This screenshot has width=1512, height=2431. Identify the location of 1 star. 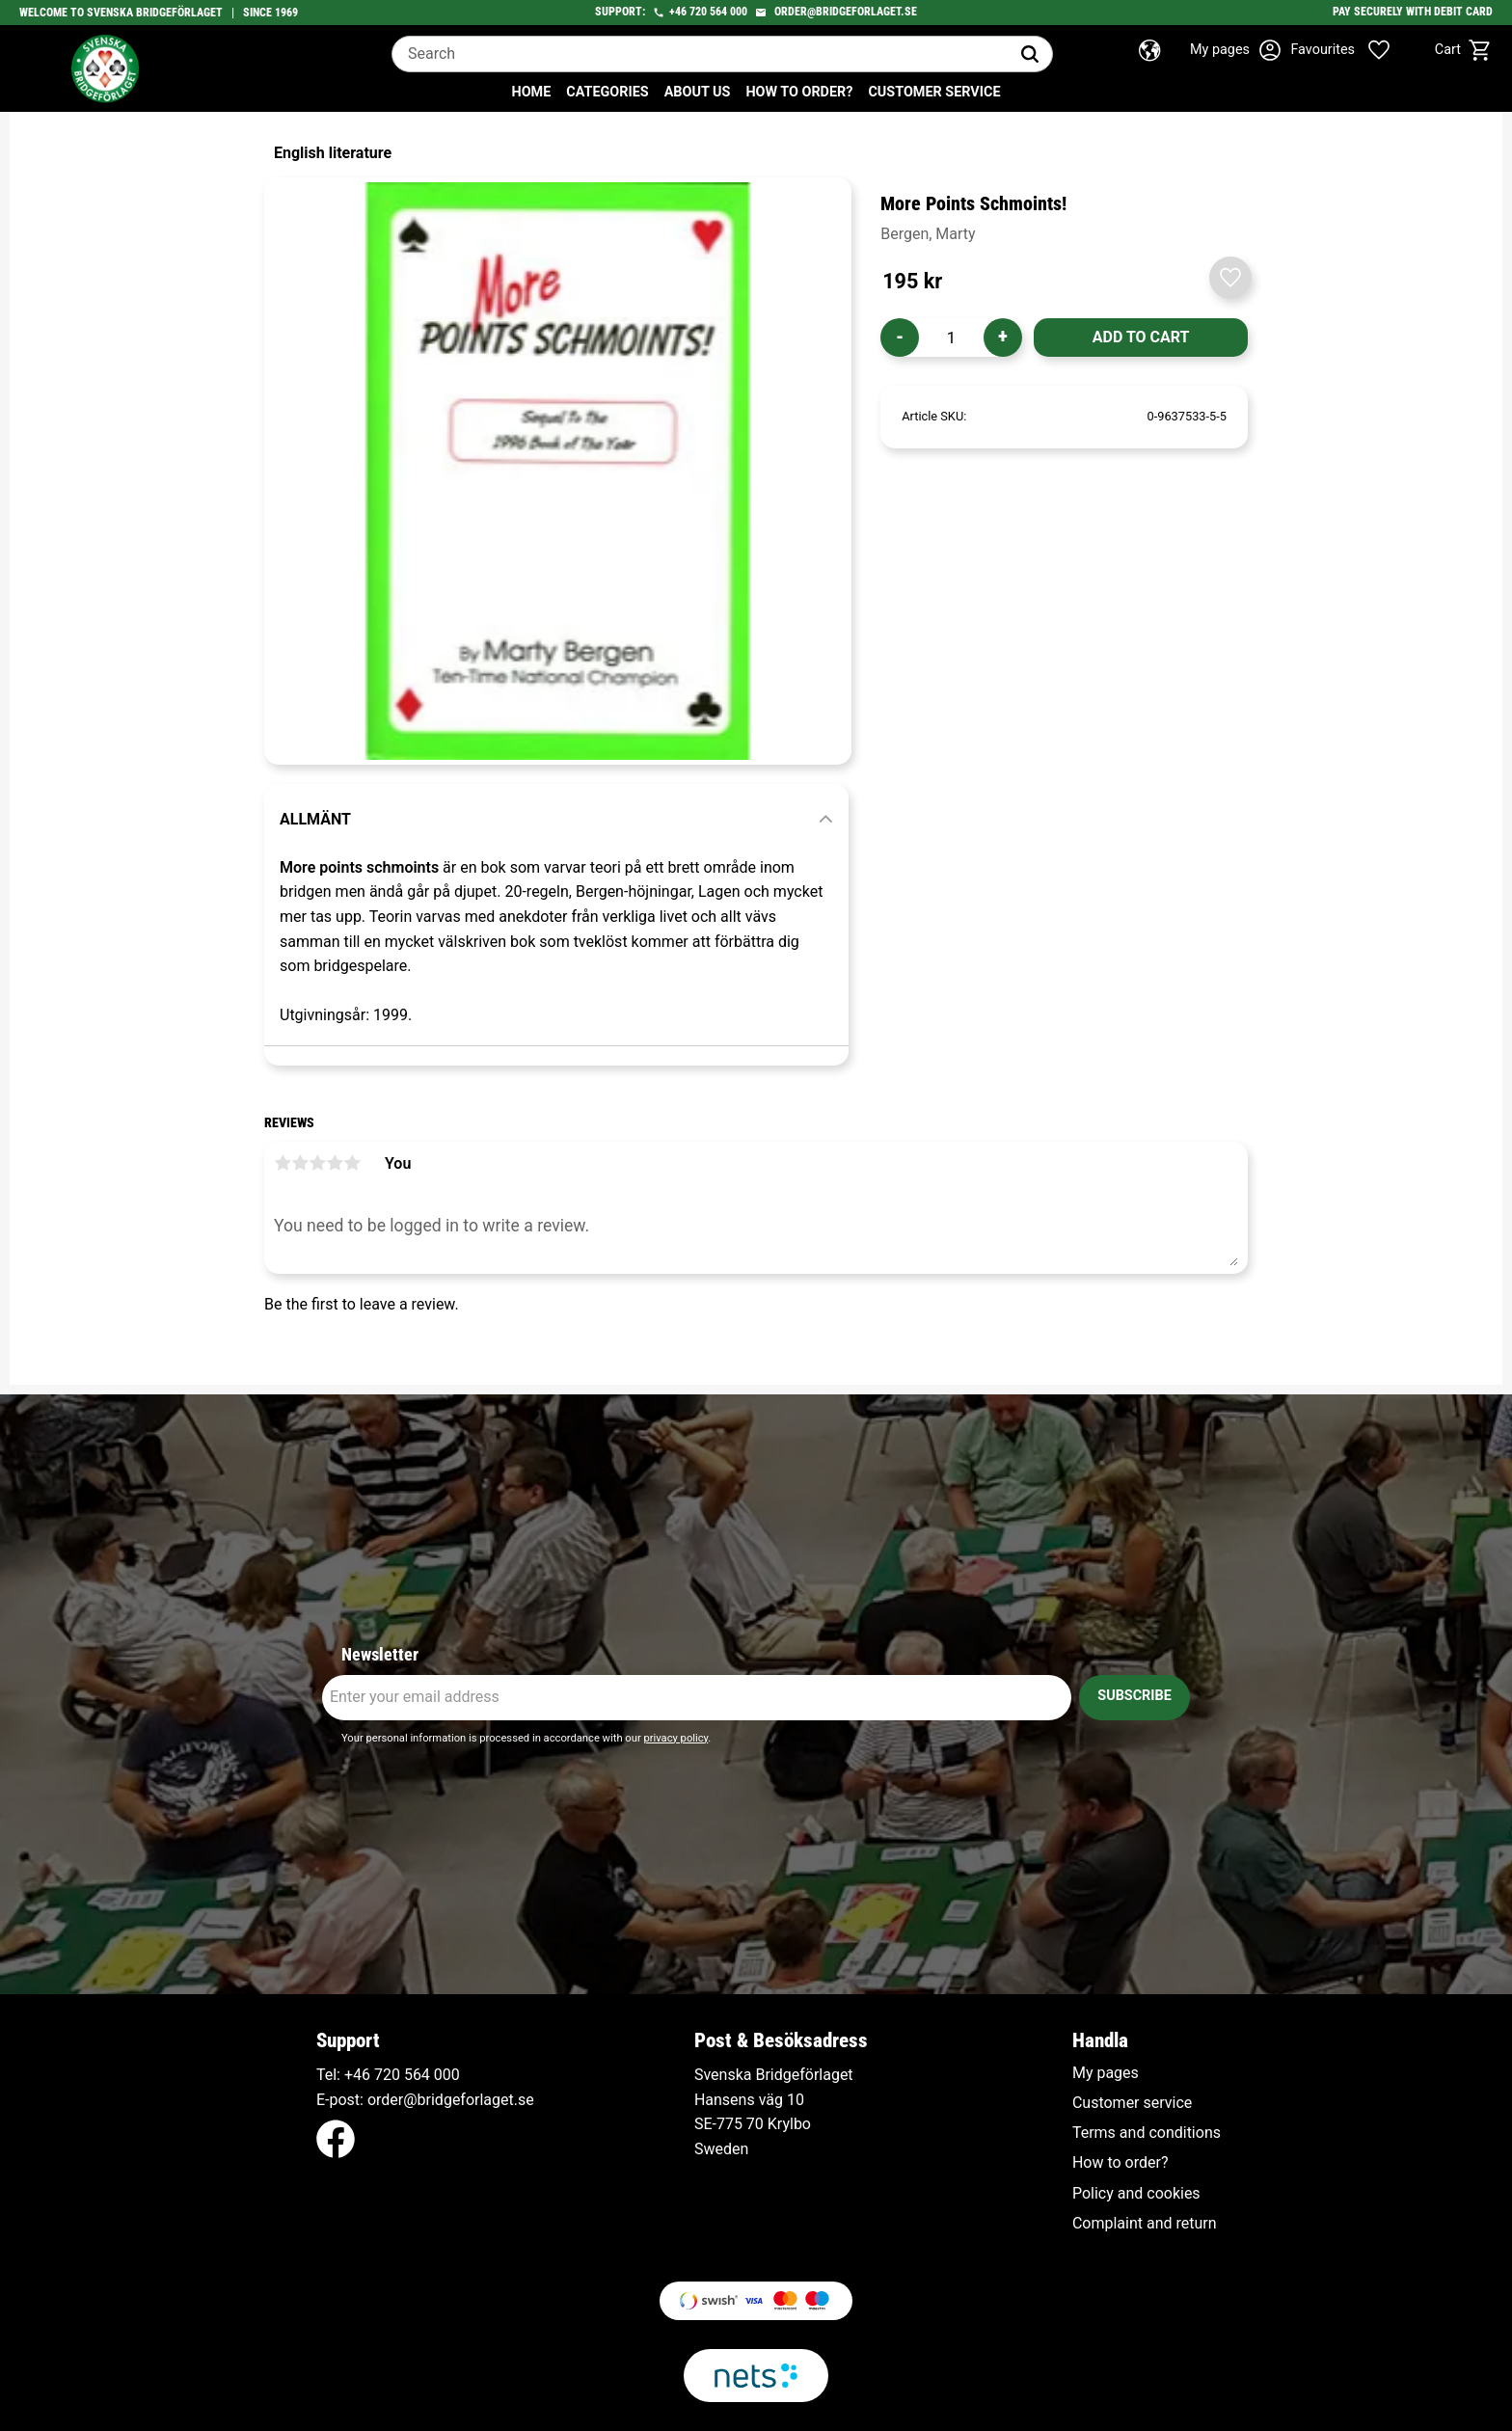
(282, 1163).